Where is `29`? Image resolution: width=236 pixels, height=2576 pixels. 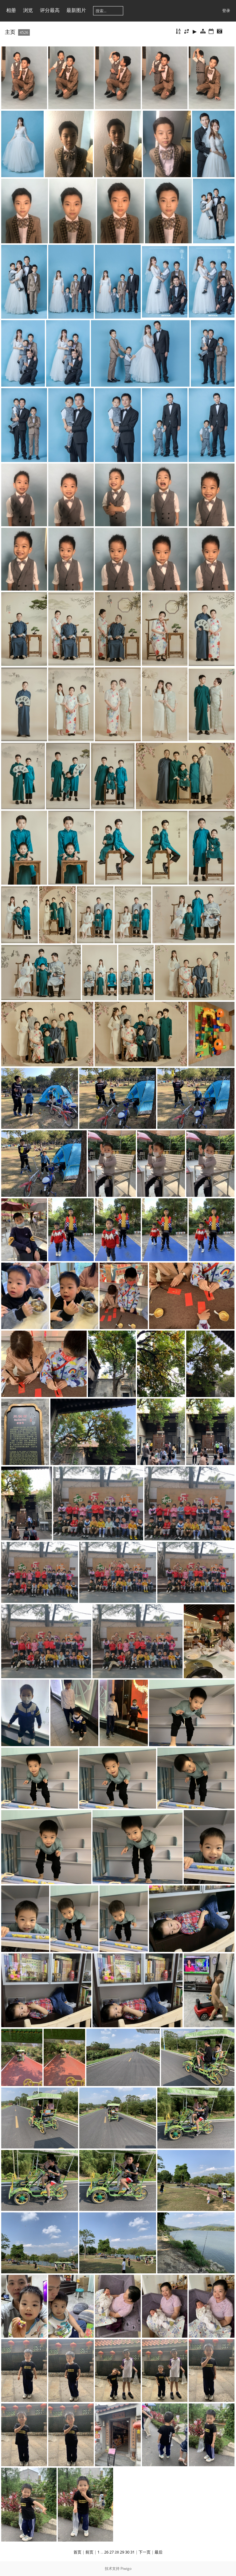
29 is located at coordinates (122, 2552).